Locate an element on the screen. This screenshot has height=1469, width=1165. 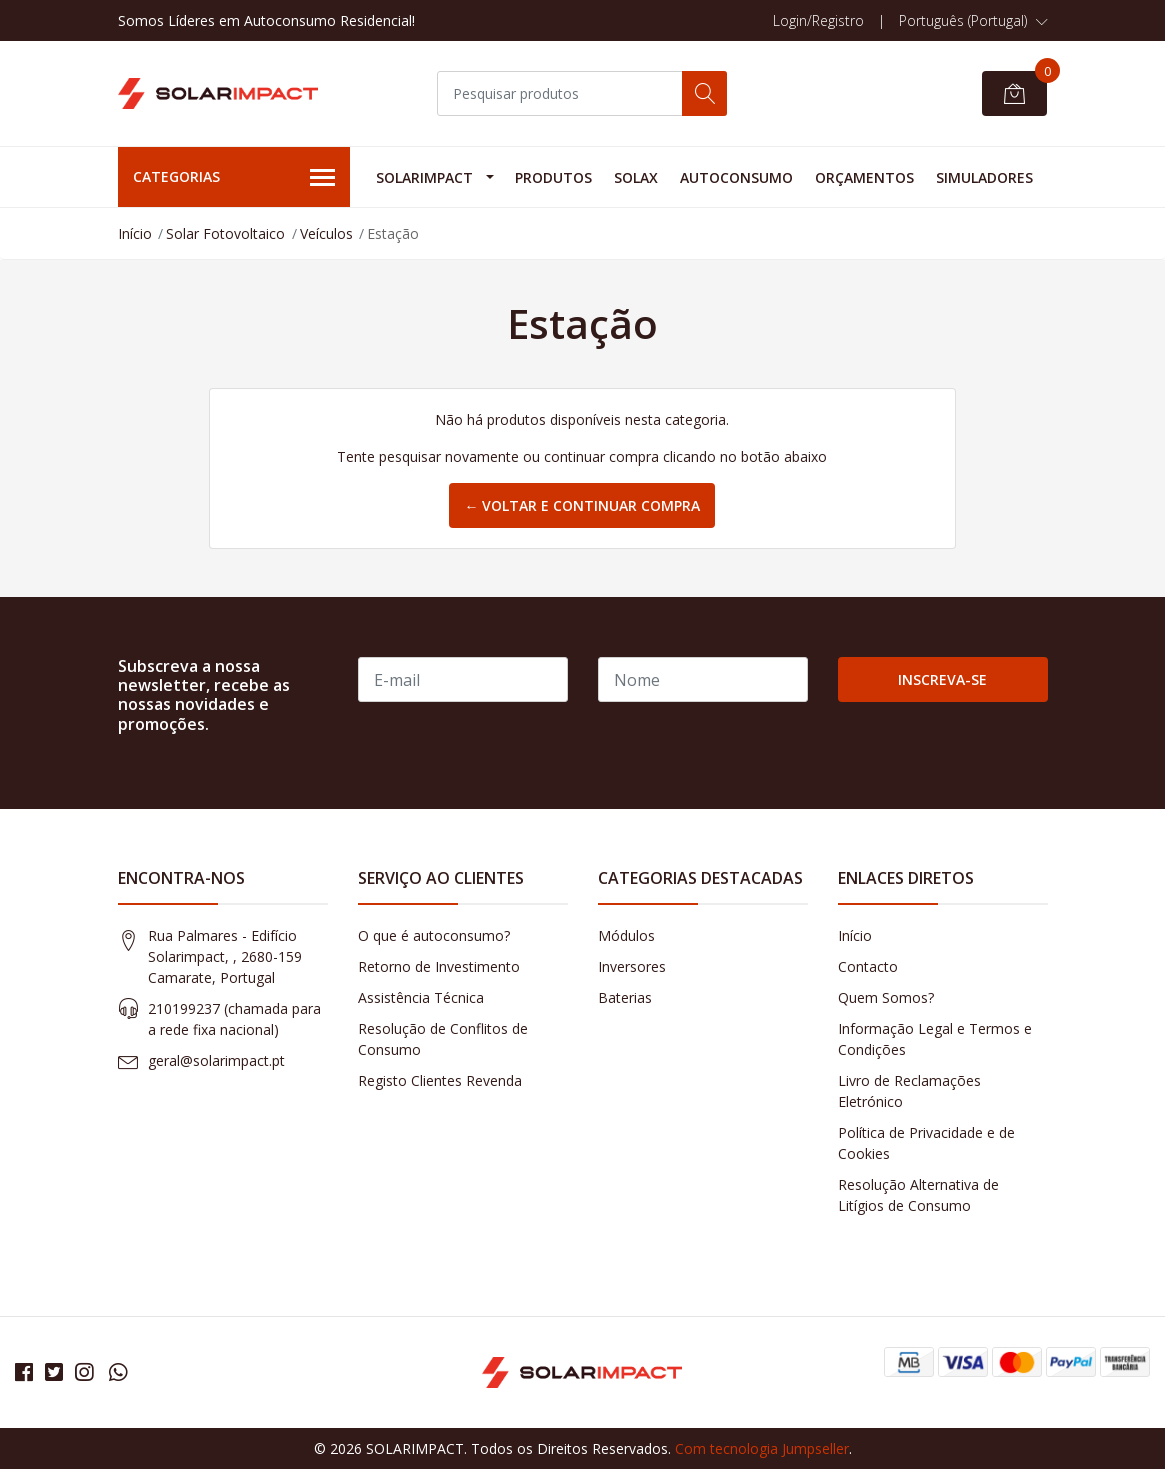
Categorias [button] is located at coordinates (234, 178).